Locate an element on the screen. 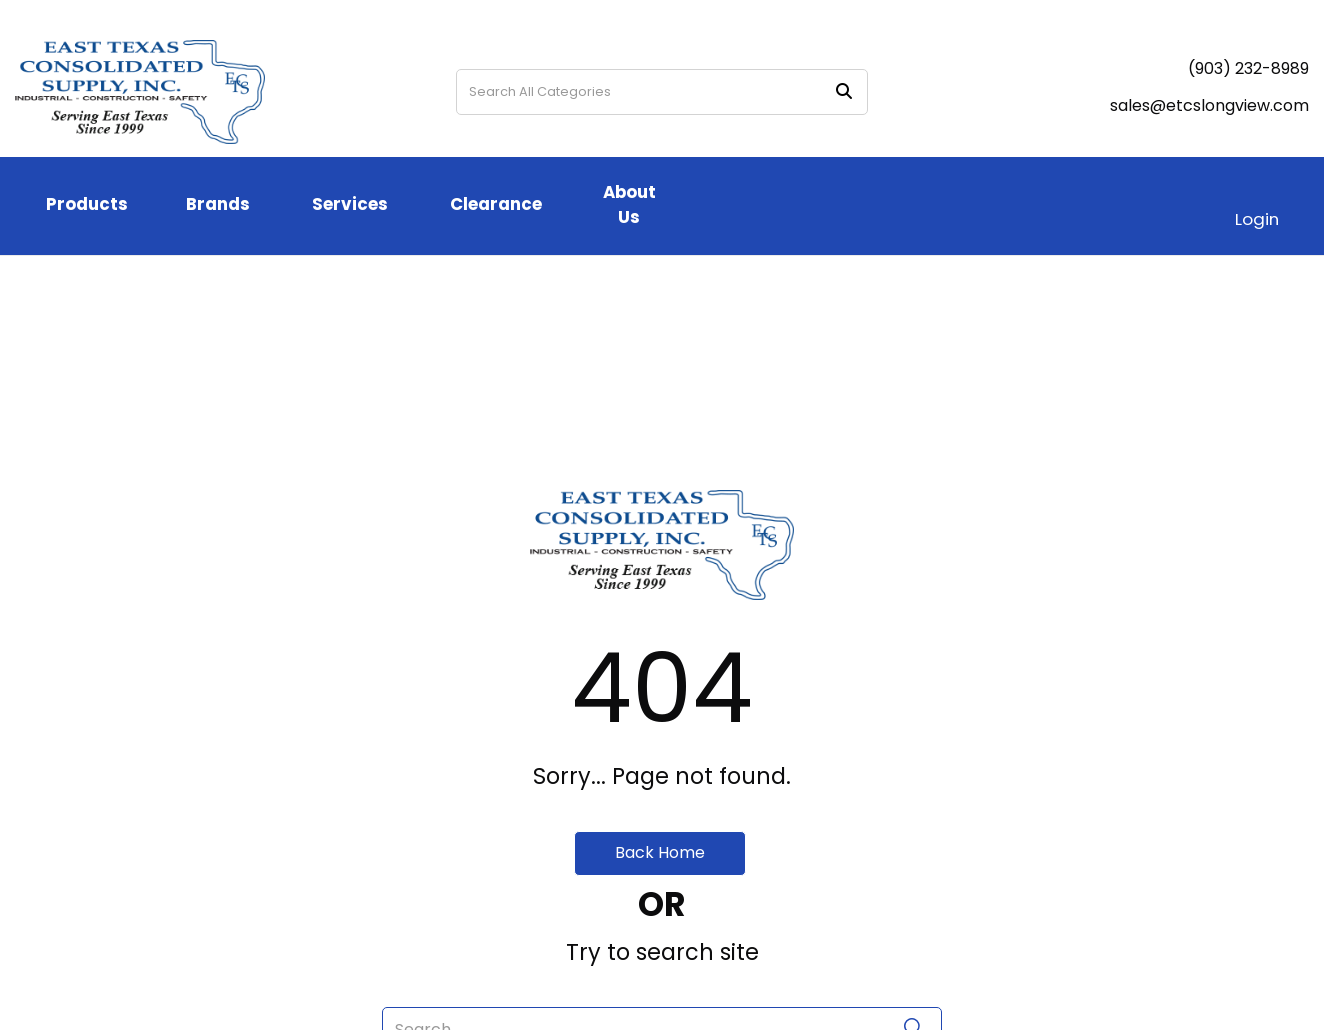 The height and width of the screenshot is (1030, 1324). Back Home is located at coordinates (660, 852).